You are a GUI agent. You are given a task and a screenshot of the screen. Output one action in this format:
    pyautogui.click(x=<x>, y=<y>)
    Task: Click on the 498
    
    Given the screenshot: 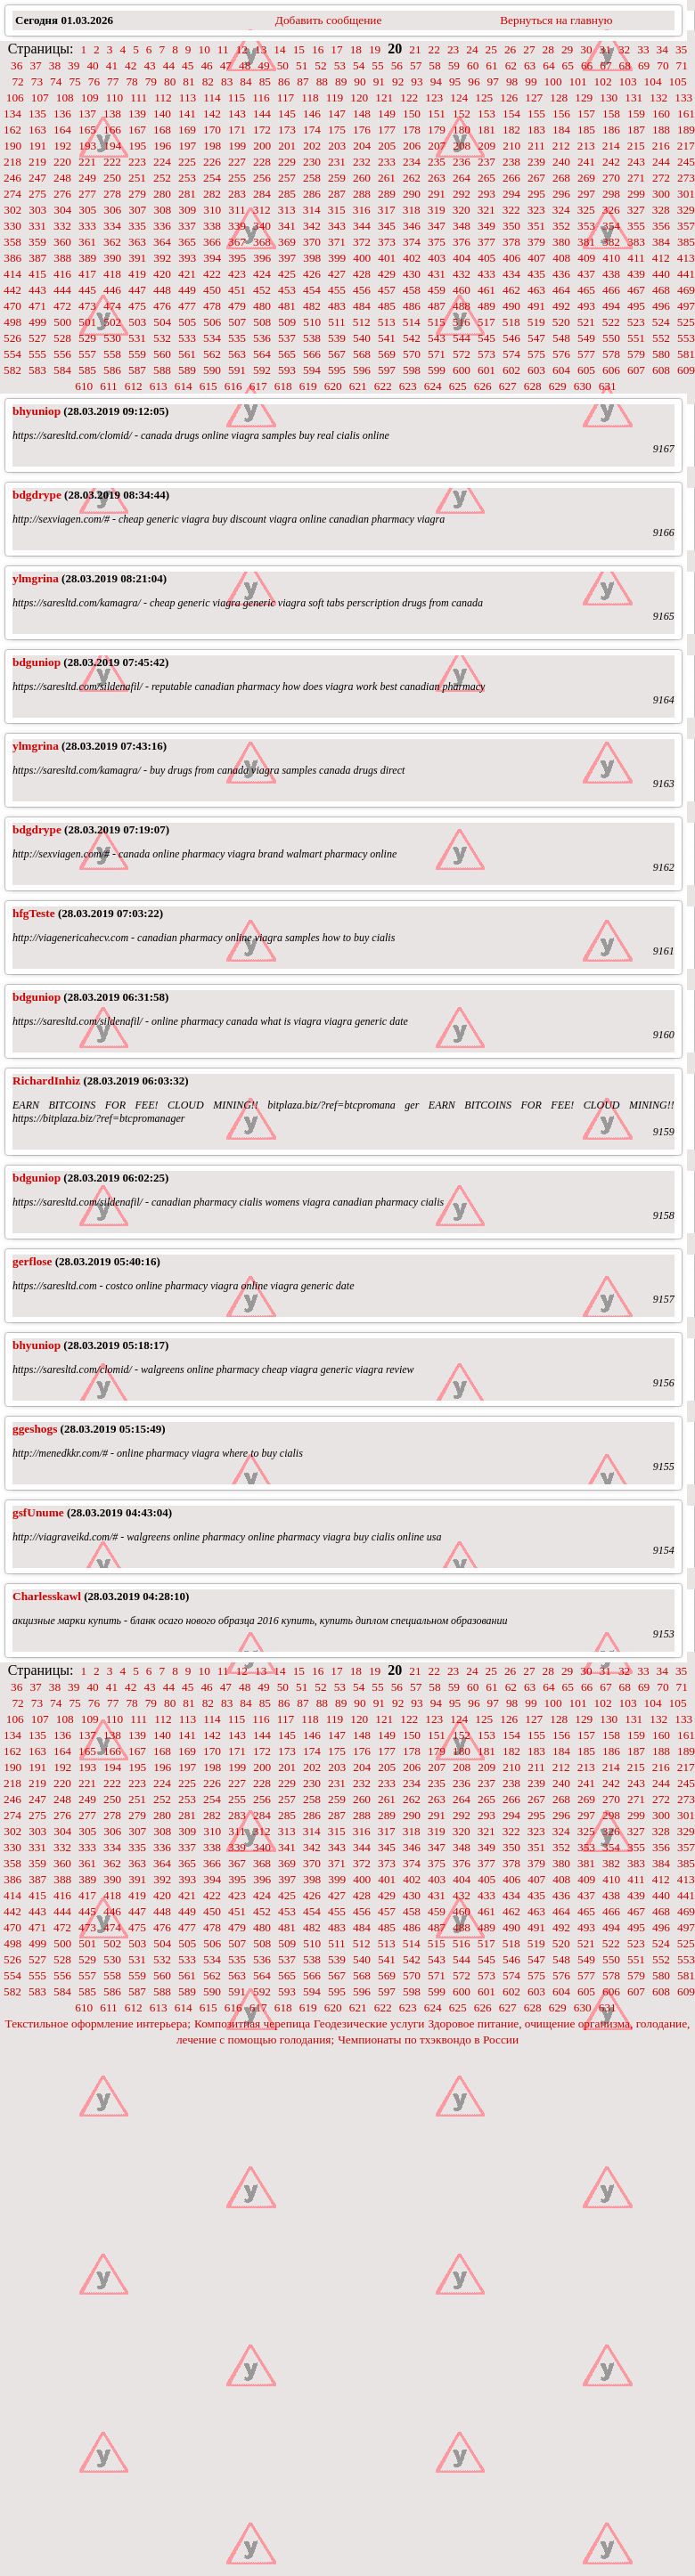 What is the action you would take?
    pyautogui.click(x=12, y=322)
    